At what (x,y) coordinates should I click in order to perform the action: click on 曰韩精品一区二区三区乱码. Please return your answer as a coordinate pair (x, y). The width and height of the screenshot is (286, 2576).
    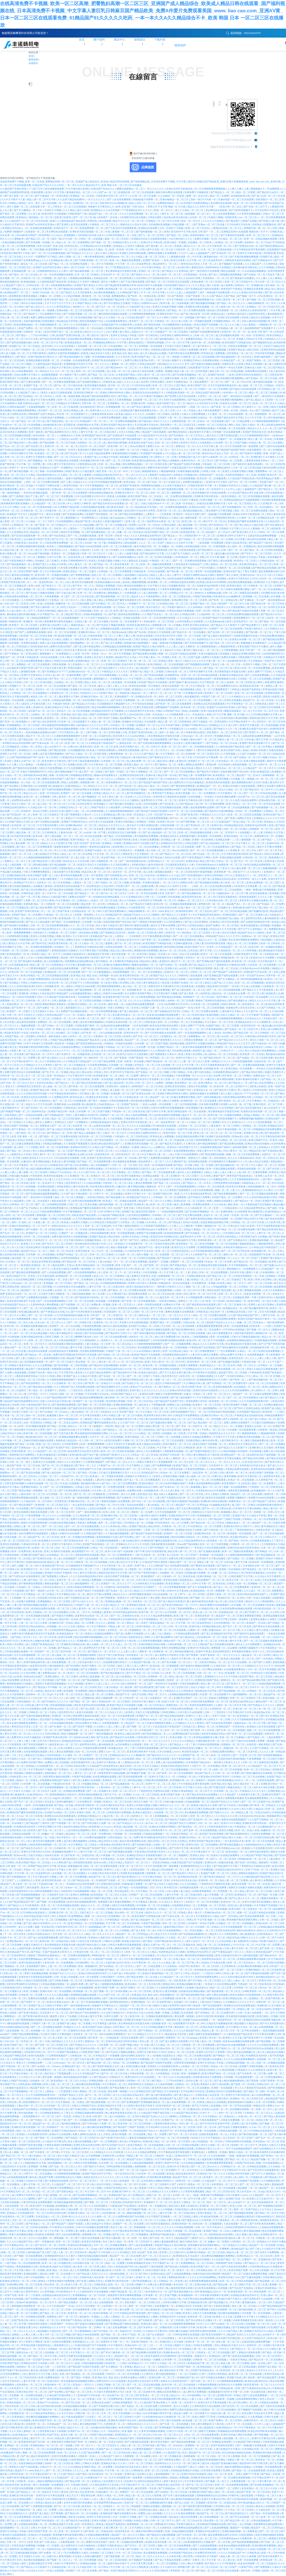
    Looking at the image, I should click on (261, 1690).